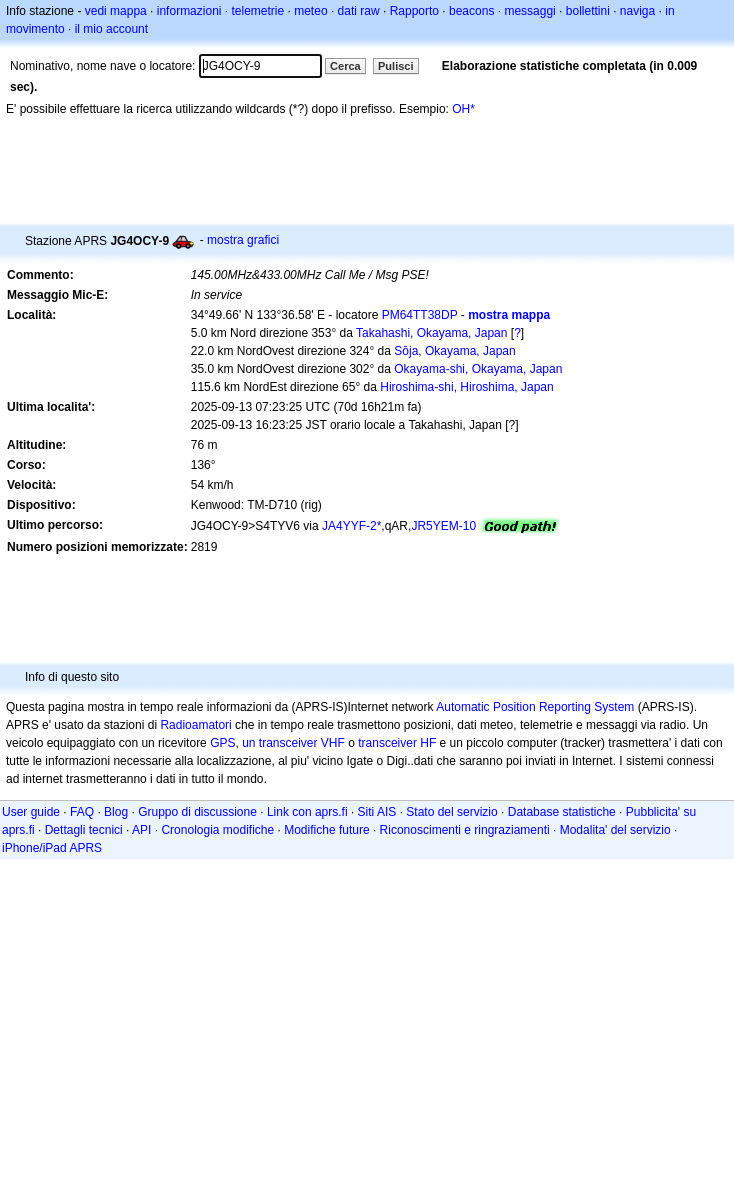 The height and width of the screenshot is (1190, 734). I want to click on Siti AIS, so click(377, 812).